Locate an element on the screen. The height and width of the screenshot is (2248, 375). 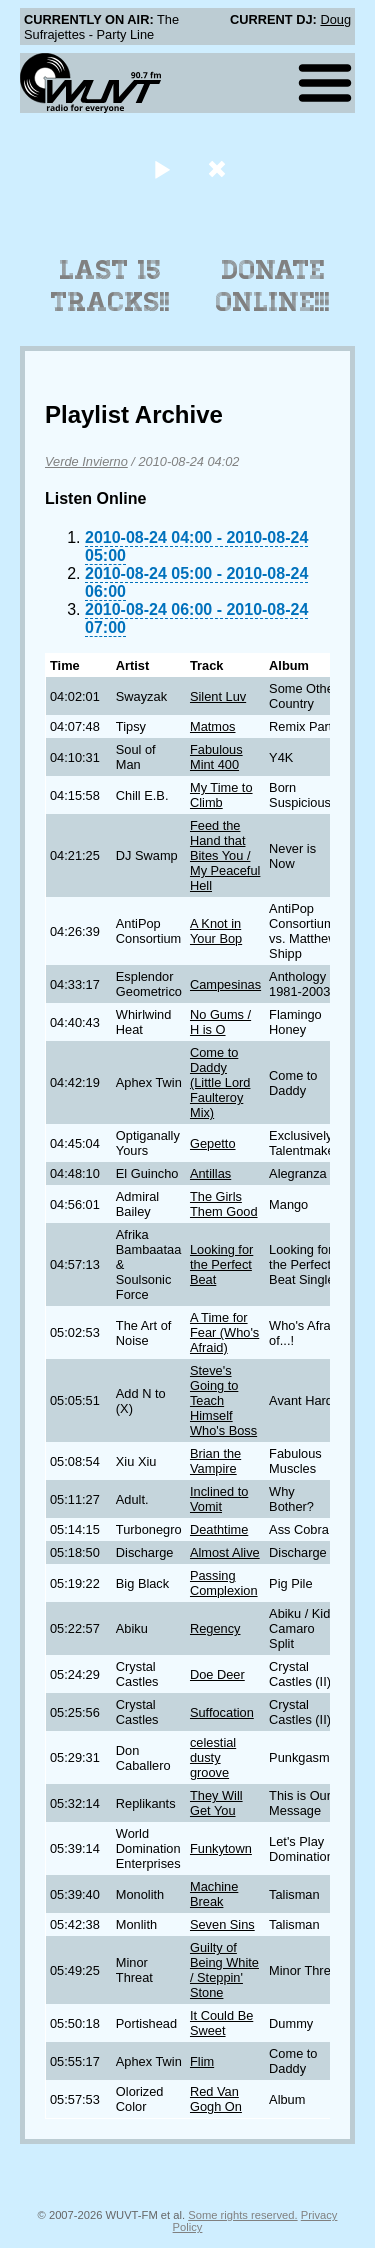
Regency is located at coordinates (215, 1628).